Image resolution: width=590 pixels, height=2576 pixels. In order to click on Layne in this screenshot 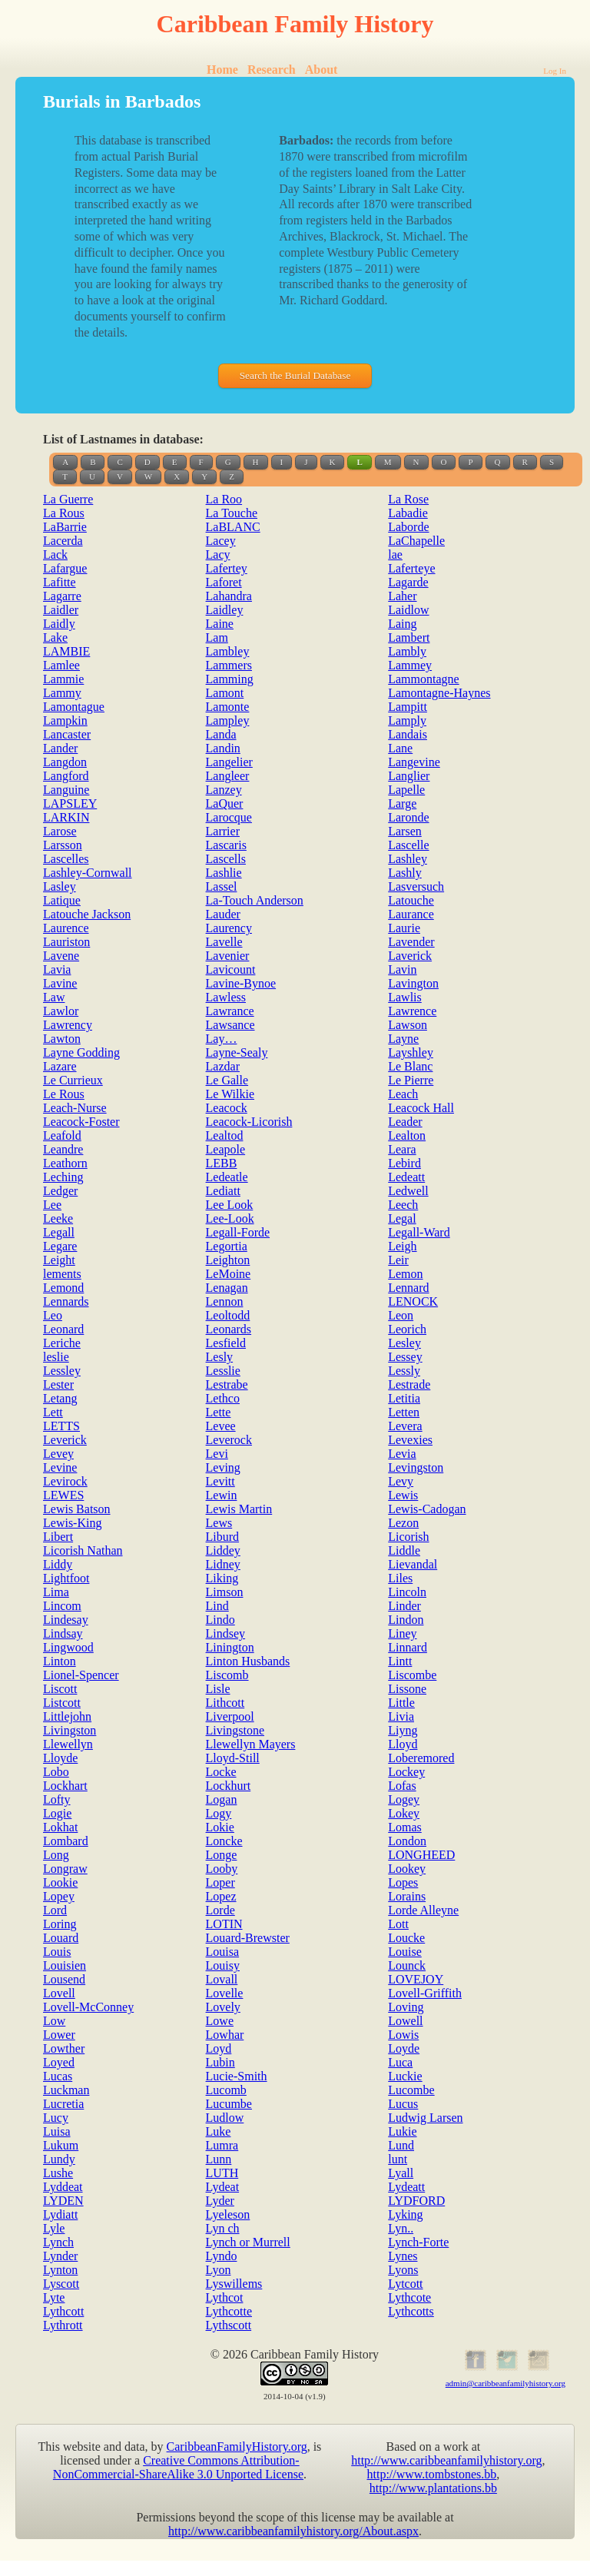, I will do `click(403, 1038)`.